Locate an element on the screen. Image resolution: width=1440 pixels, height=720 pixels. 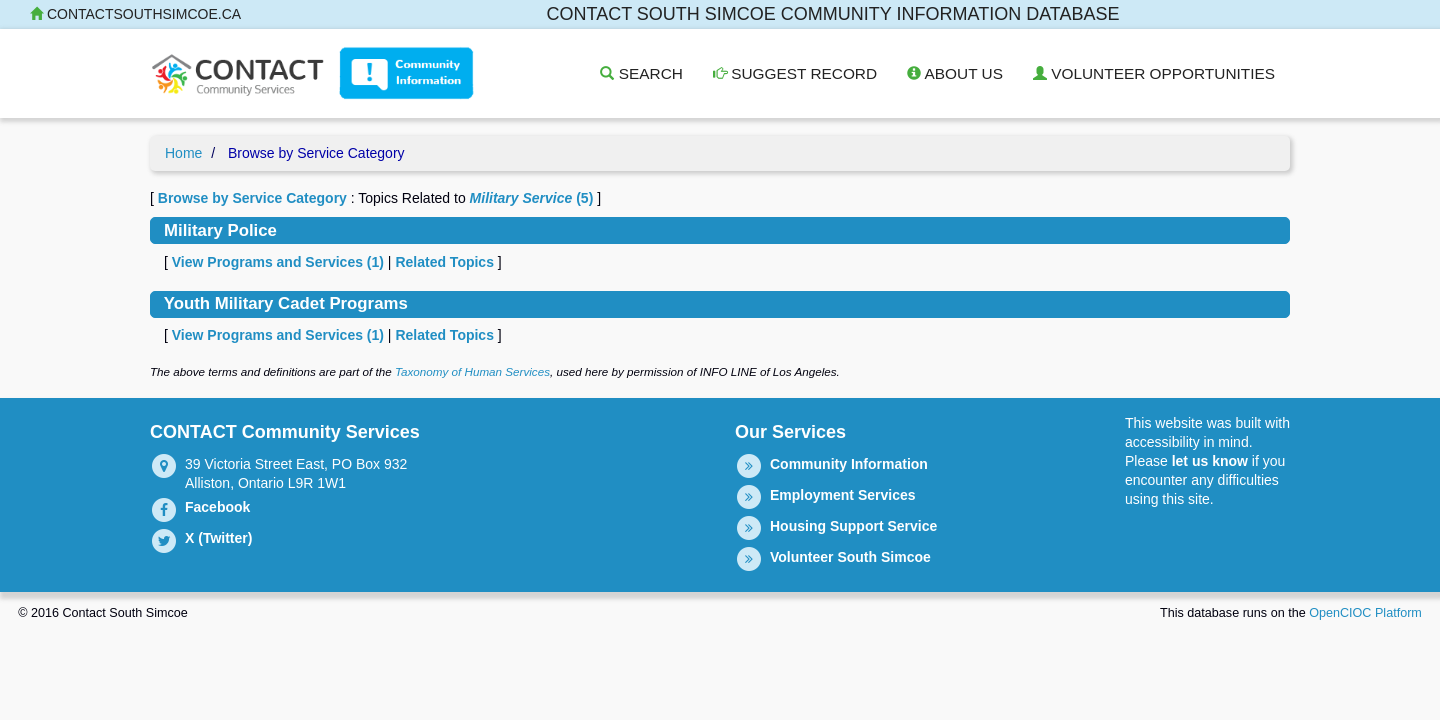
View Programs and Services () is located at coordinates (278, 262).